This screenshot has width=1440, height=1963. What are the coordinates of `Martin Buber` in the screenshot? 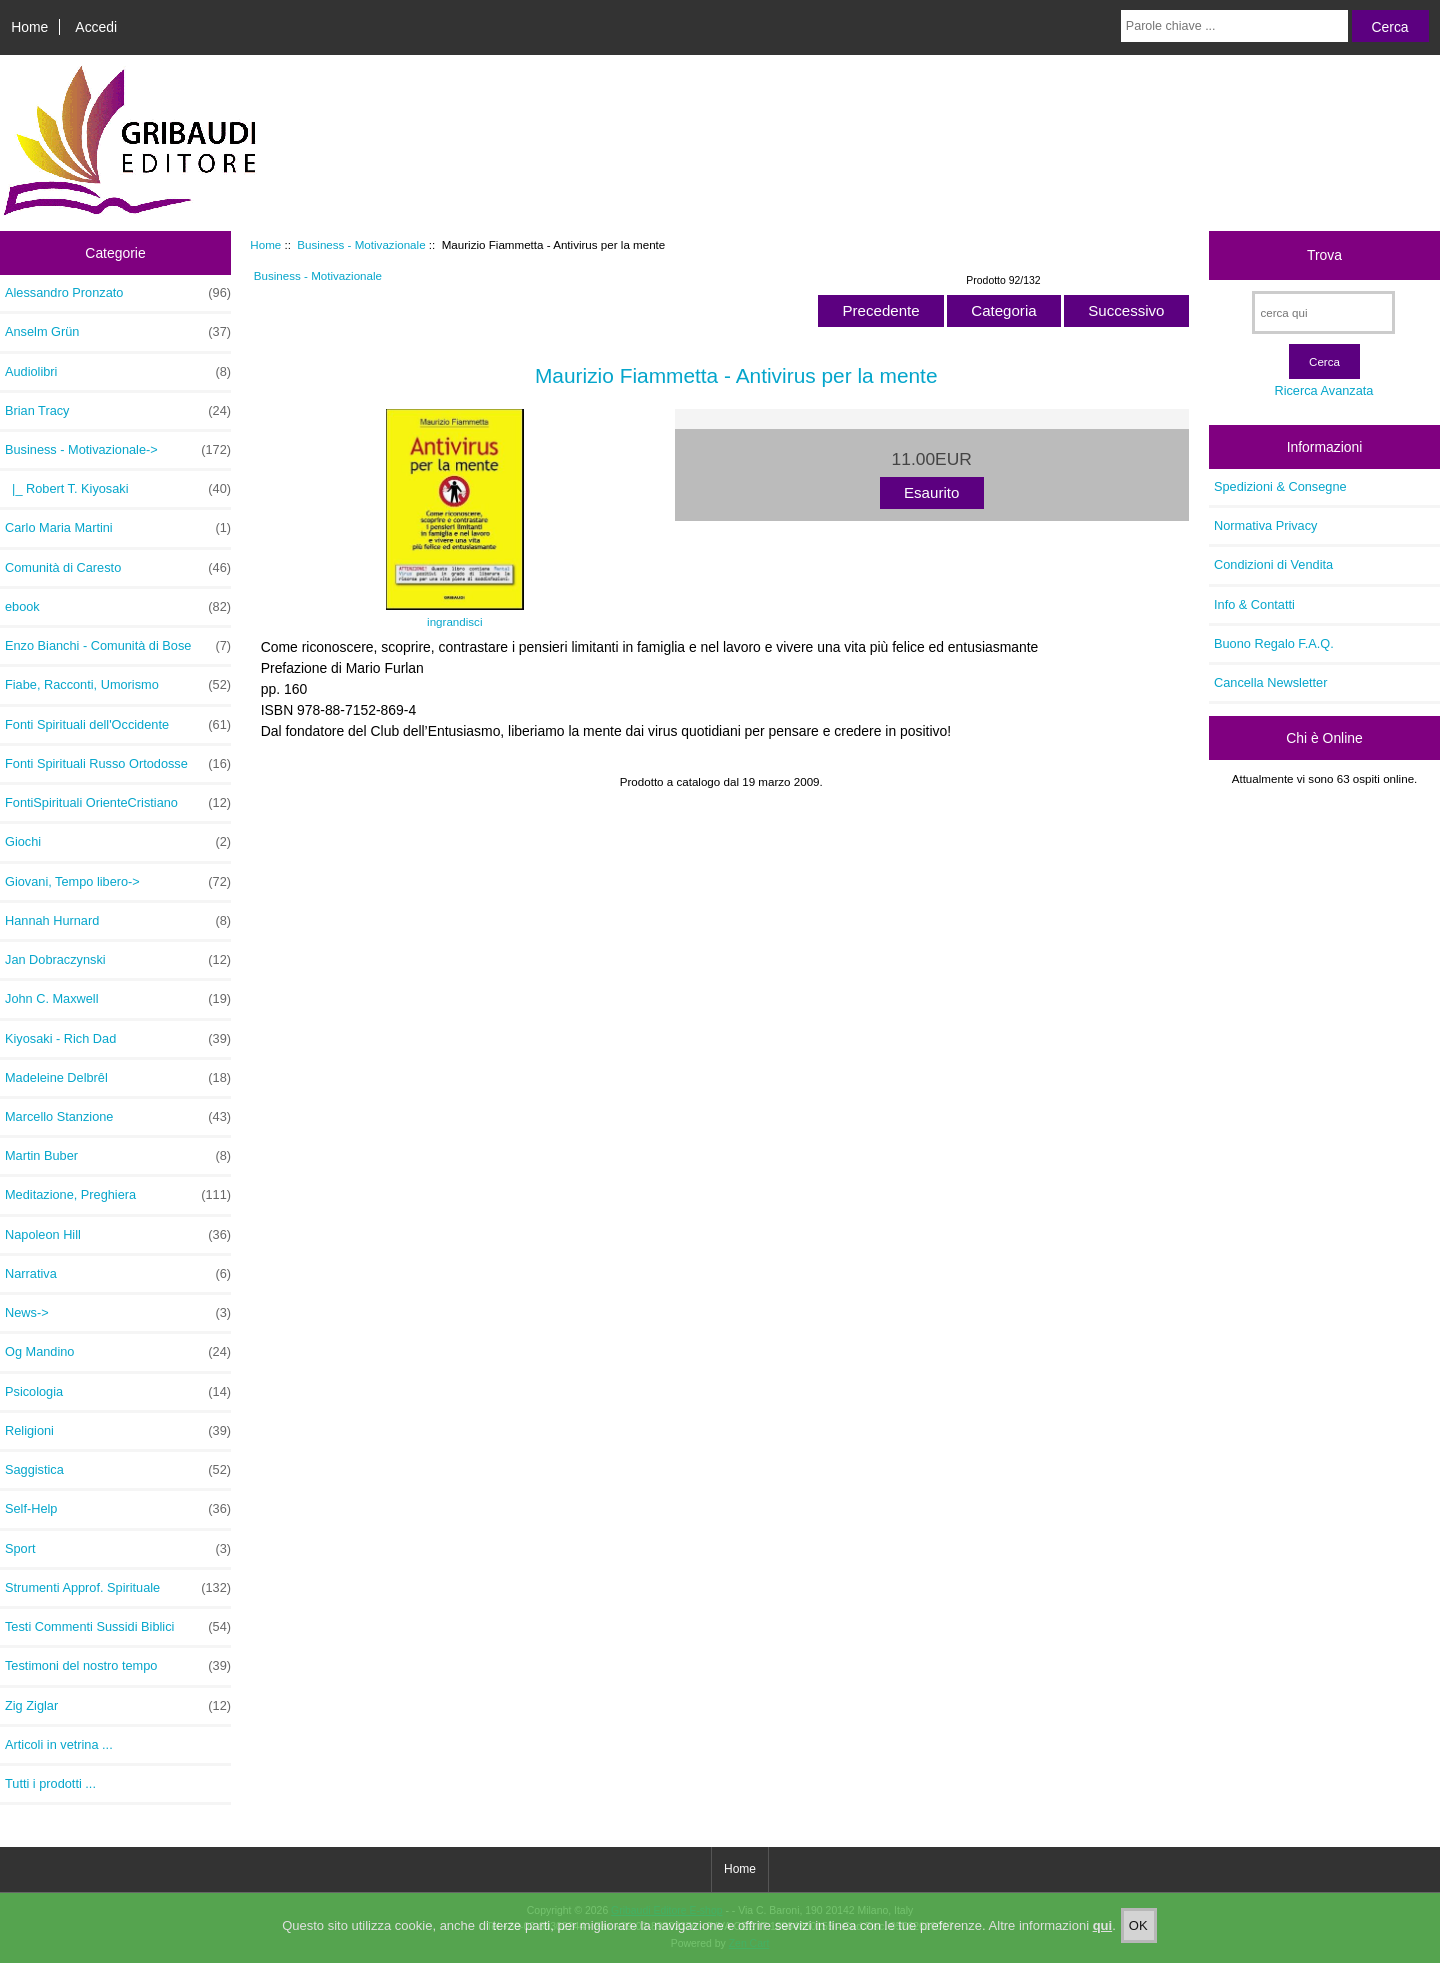 It's located at (118, 1156).